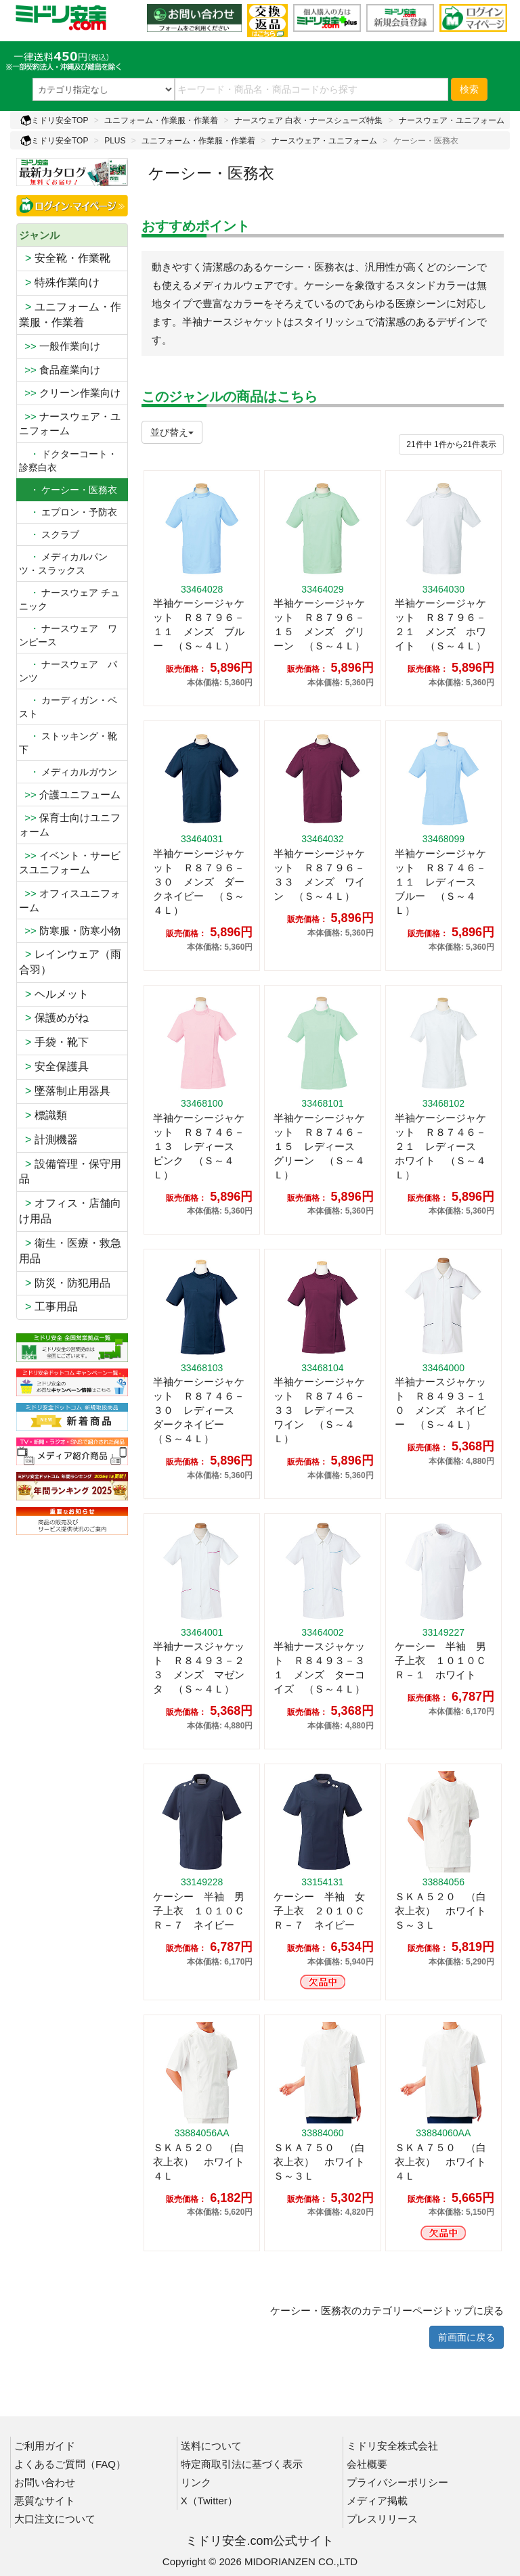  Describe the element at coordinates (70, 930) in the screenshot. I see `防寒服・防寒小物` at that location.